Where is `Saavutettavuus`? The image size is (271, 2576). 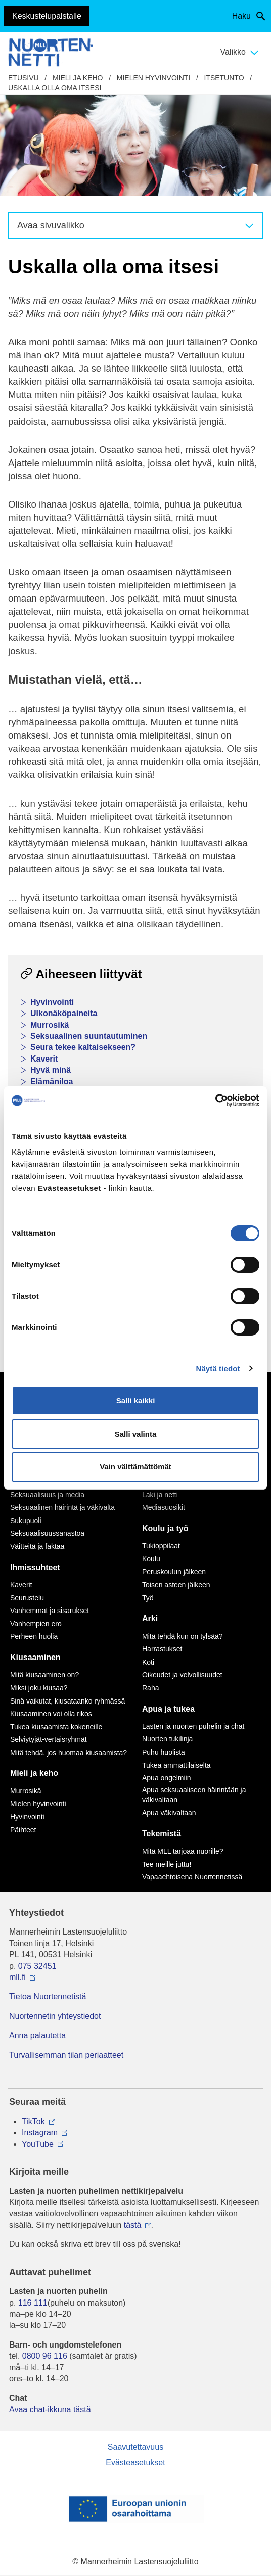
Saavutettavuus is located at coordinates (135, 2447).